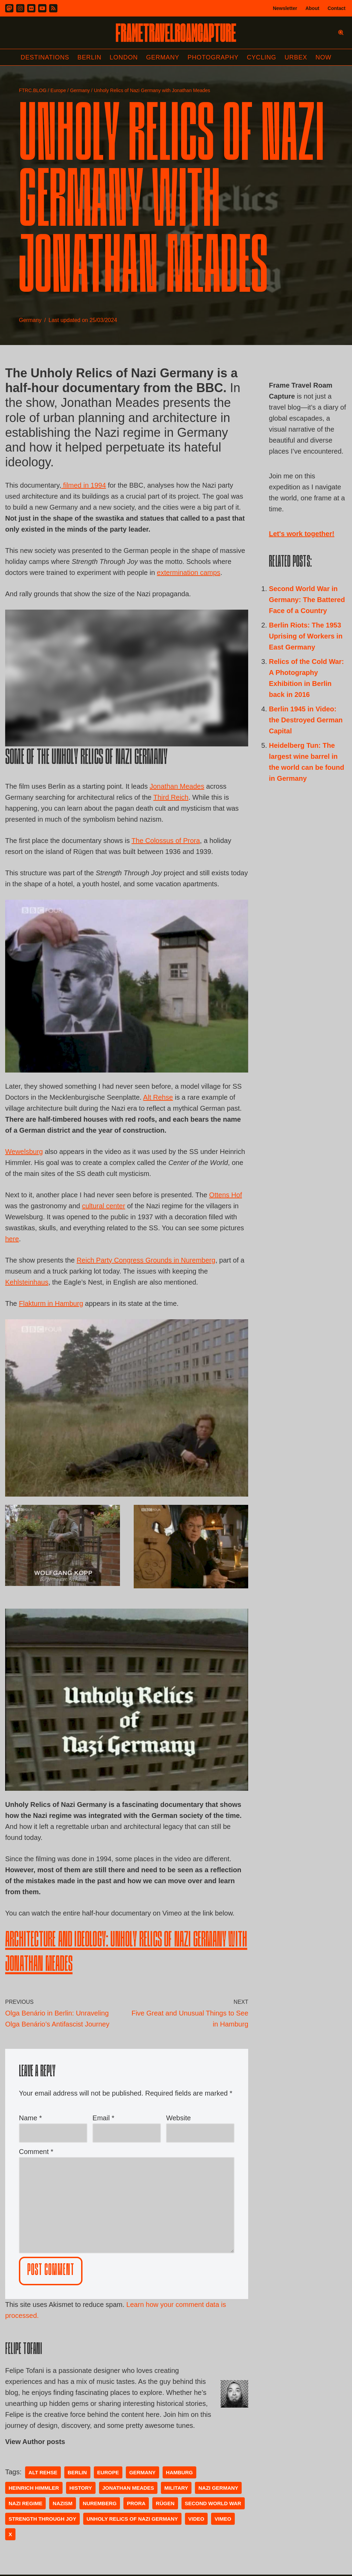 The width and height of the screenshot is (352, 2576). Describe the element at coordinates (323, 57) in the screenshot. I see `Now` at that location.